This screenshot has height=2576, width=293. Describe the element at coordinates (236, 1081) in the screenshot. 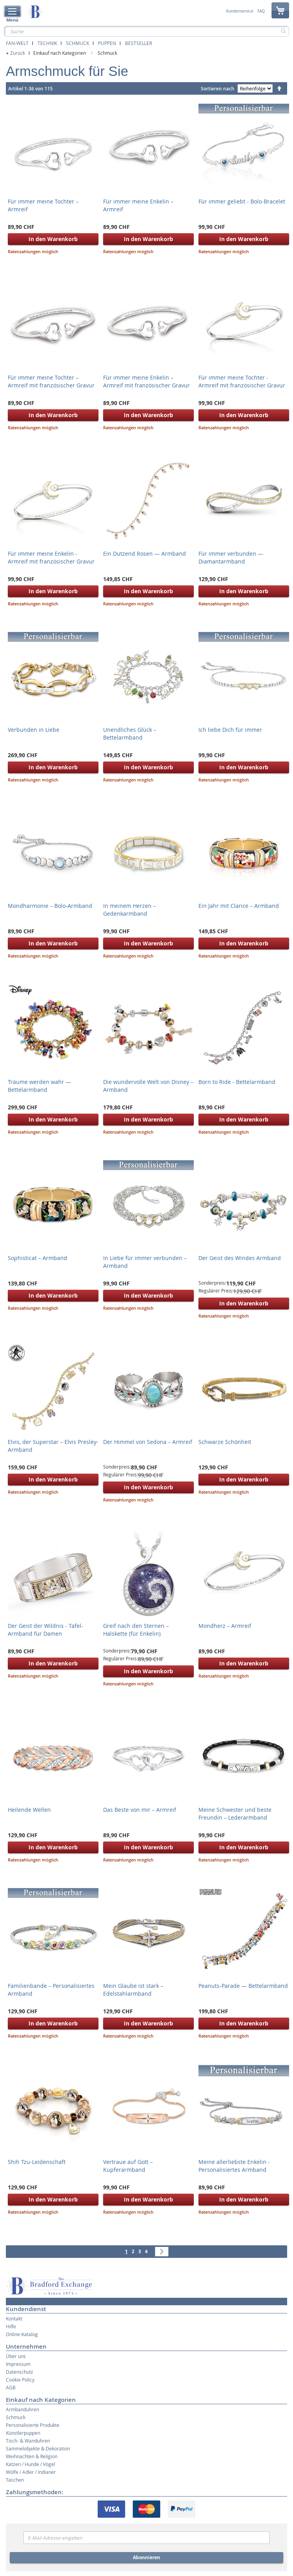

I see `Born to Ride - Bettelarmband` at that location.